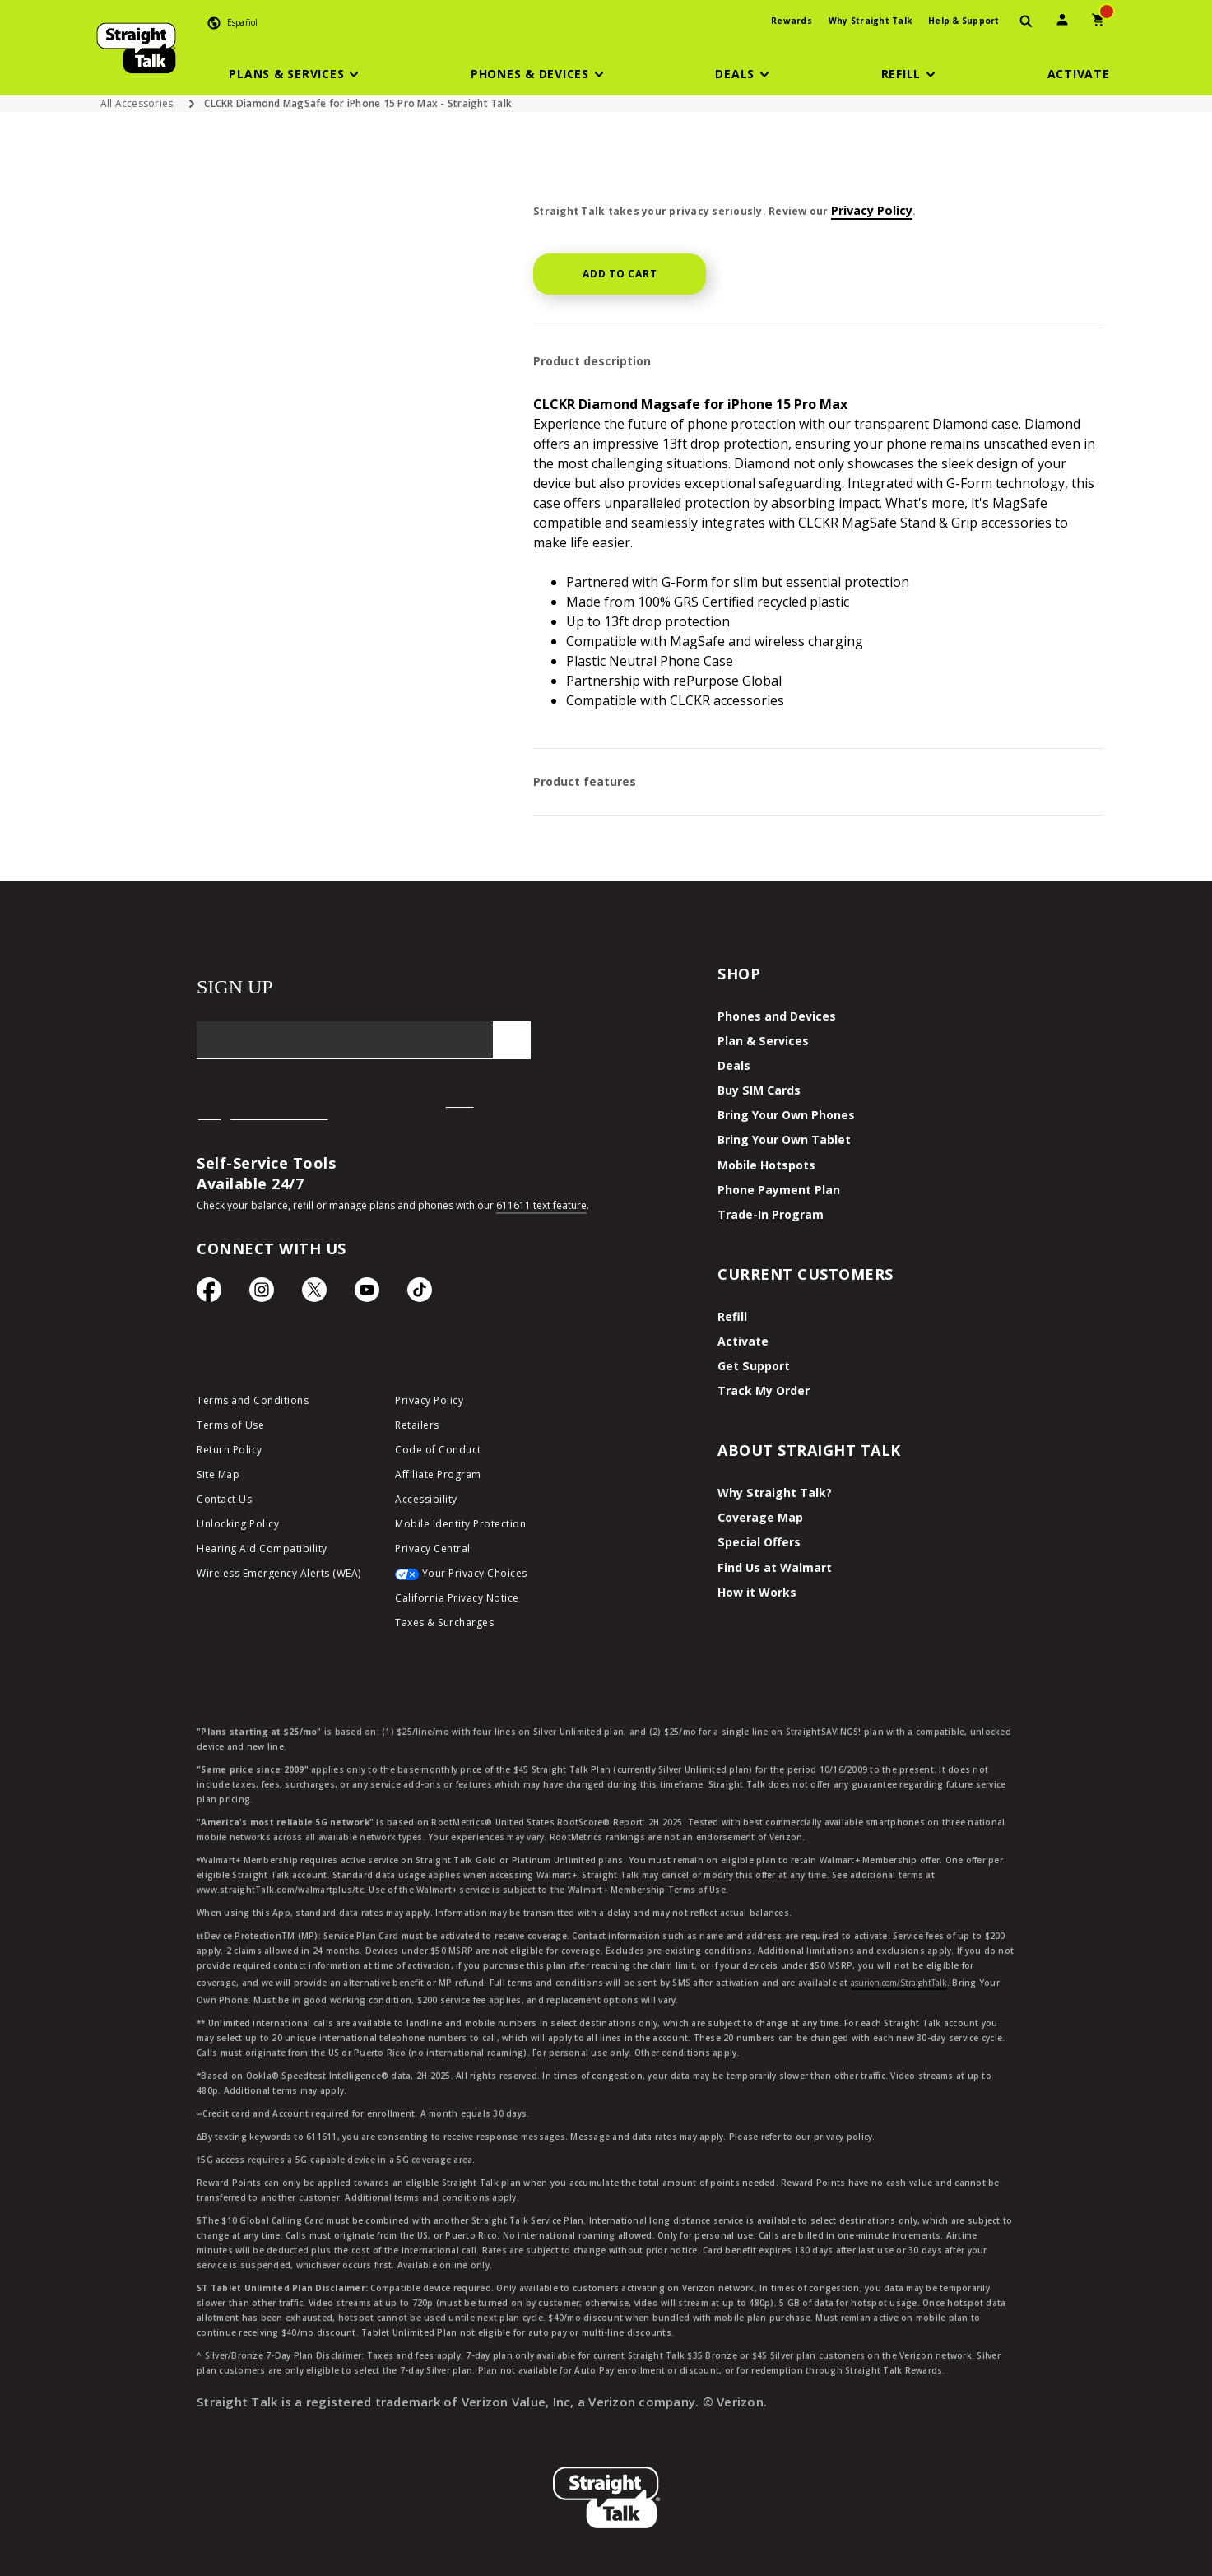  What do you see at coordinates (870, 20) in the screenshot?
I see `Why Straight Talk` at bounding box center [870, 20].